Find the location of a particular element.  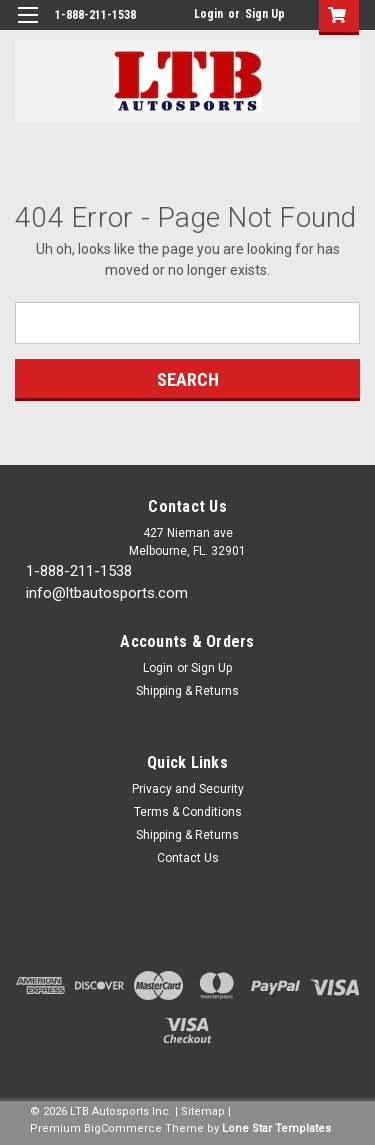

Terms & Conditions is located at coordinates (188, 812).